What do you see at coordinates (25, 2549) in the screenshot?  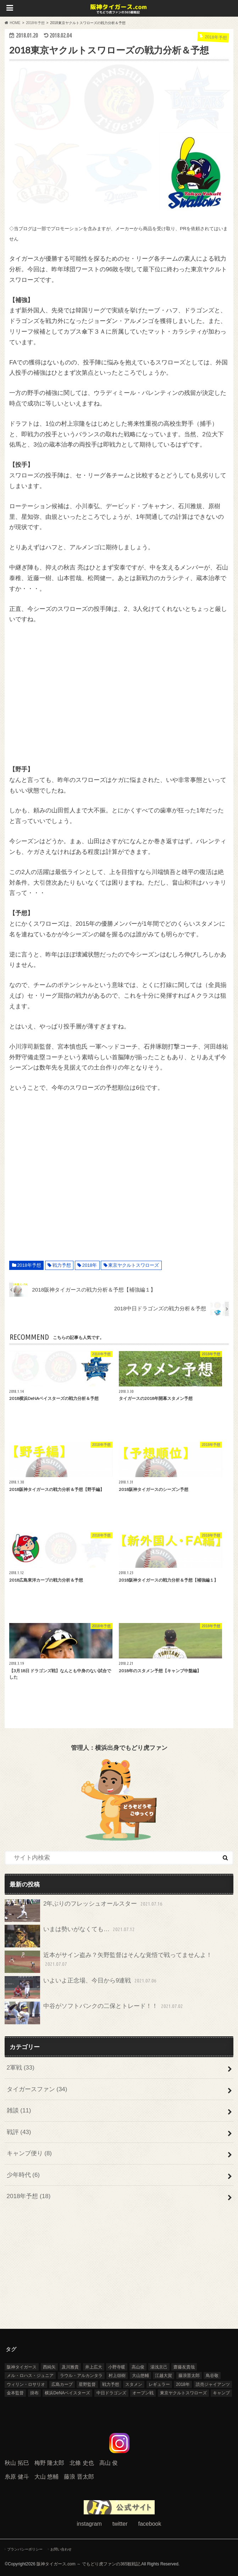 I see `プランバシーポリシー` at bounding box center [25, 2549].